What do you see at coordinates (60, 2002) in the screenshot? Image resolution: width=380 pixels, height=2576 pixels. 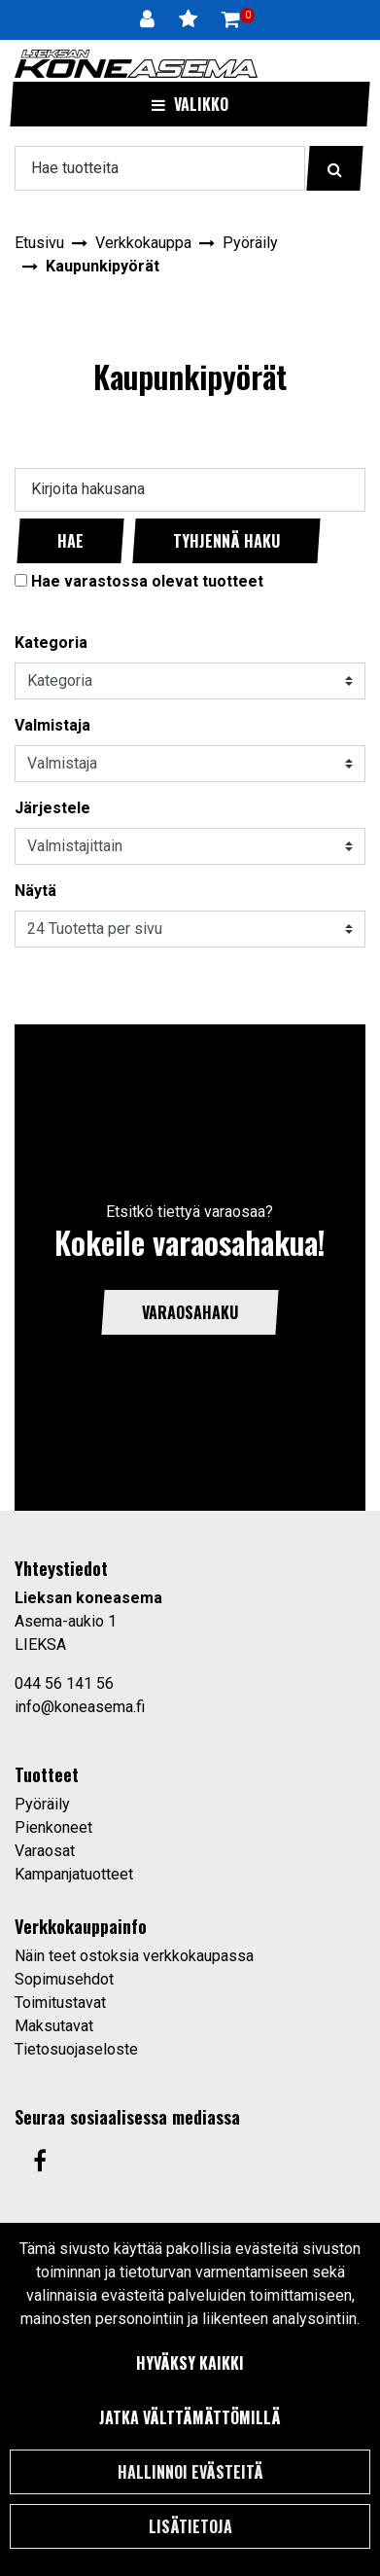 I see `Toimitustavat` at bounding box center [60, 2002].